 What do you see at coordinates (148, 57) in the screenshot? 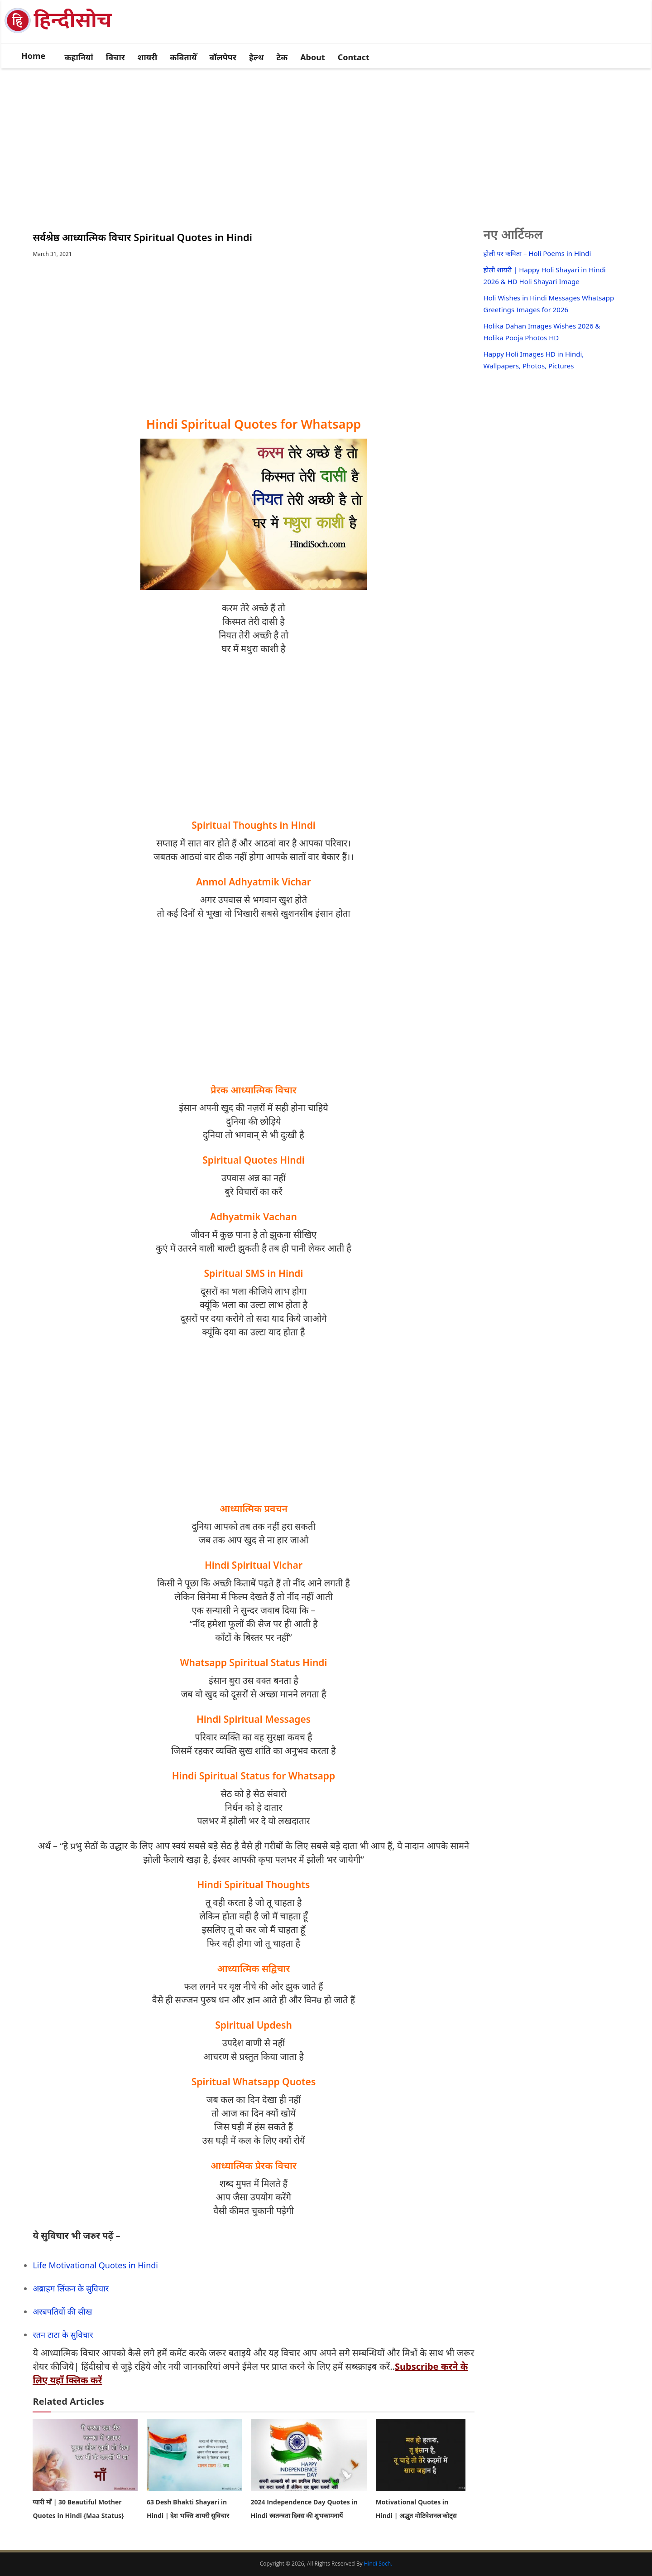
I see `शायरी` at bounding box center [148, 57].